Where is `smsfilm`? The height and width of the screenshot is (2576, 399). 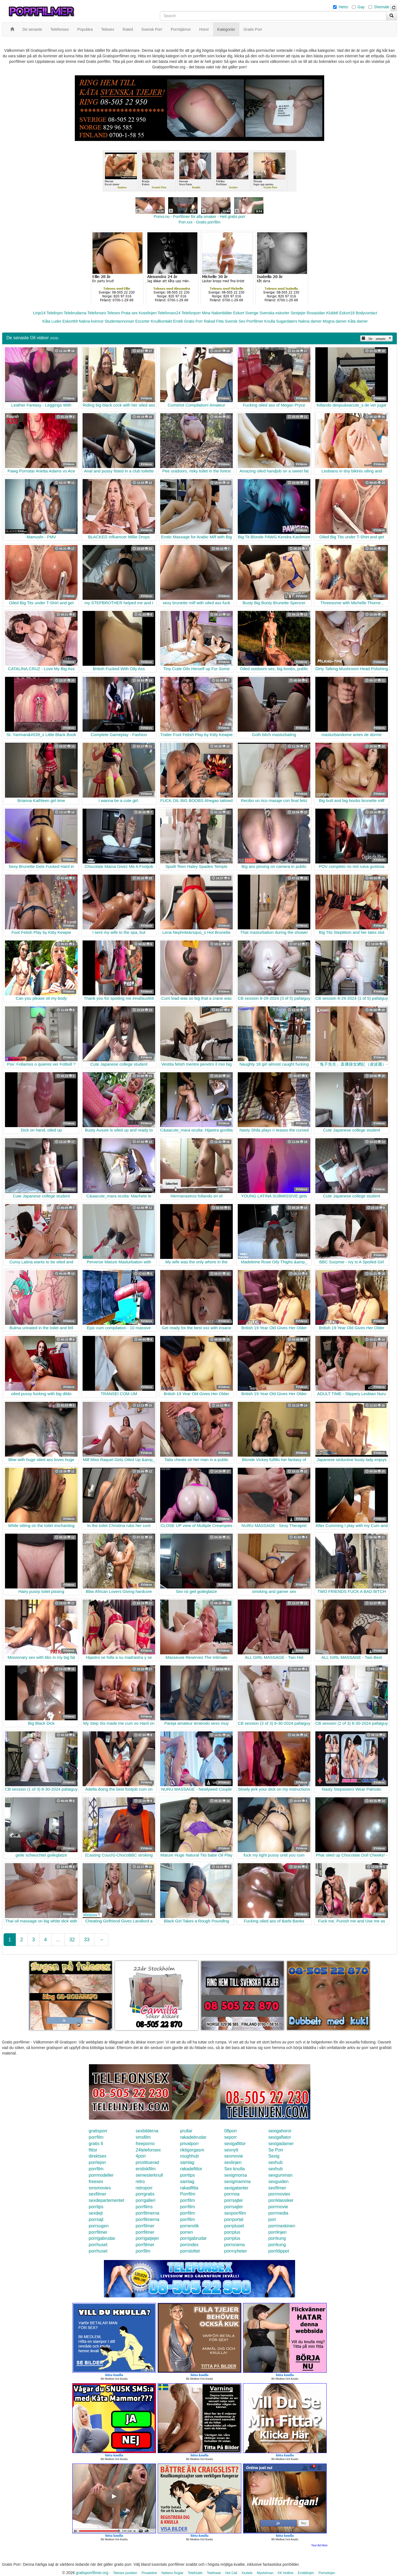 smsfilm is located at coordinates (143, 2137).